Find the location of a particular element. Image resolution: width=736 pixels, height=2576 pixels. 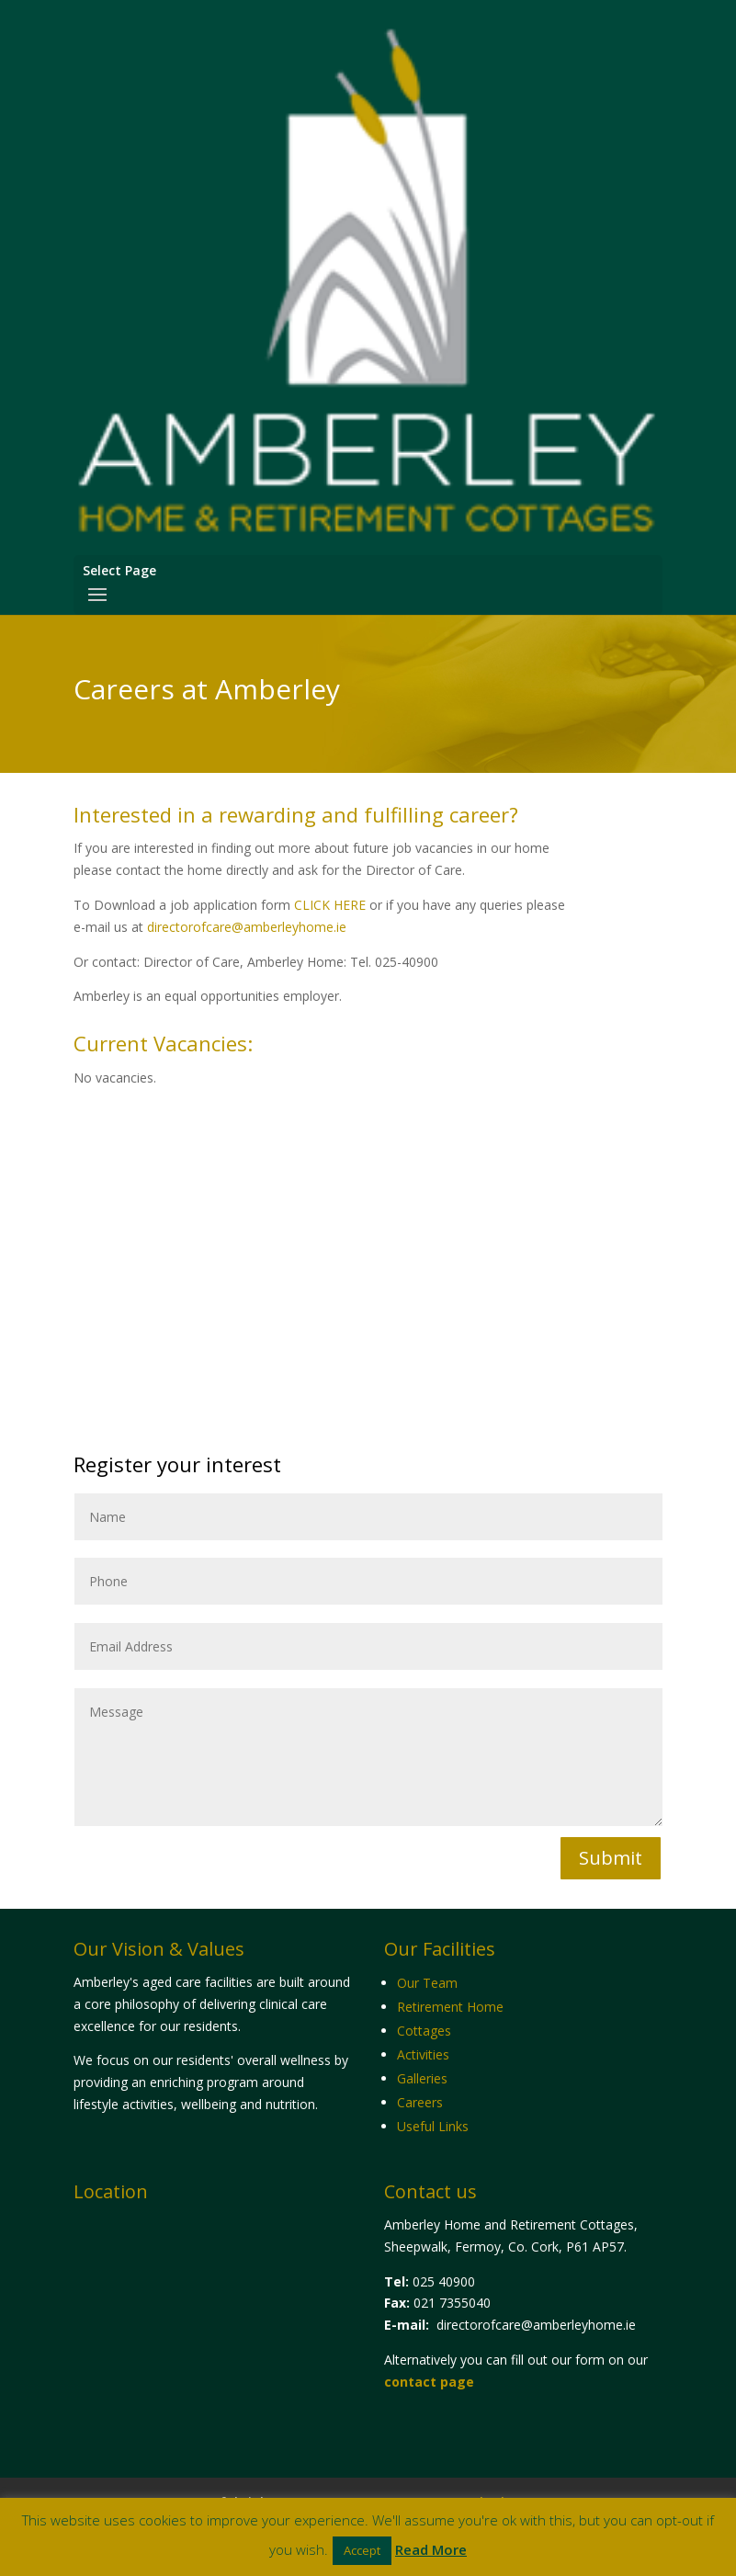

contact page is located at coordinates (429, 2381).